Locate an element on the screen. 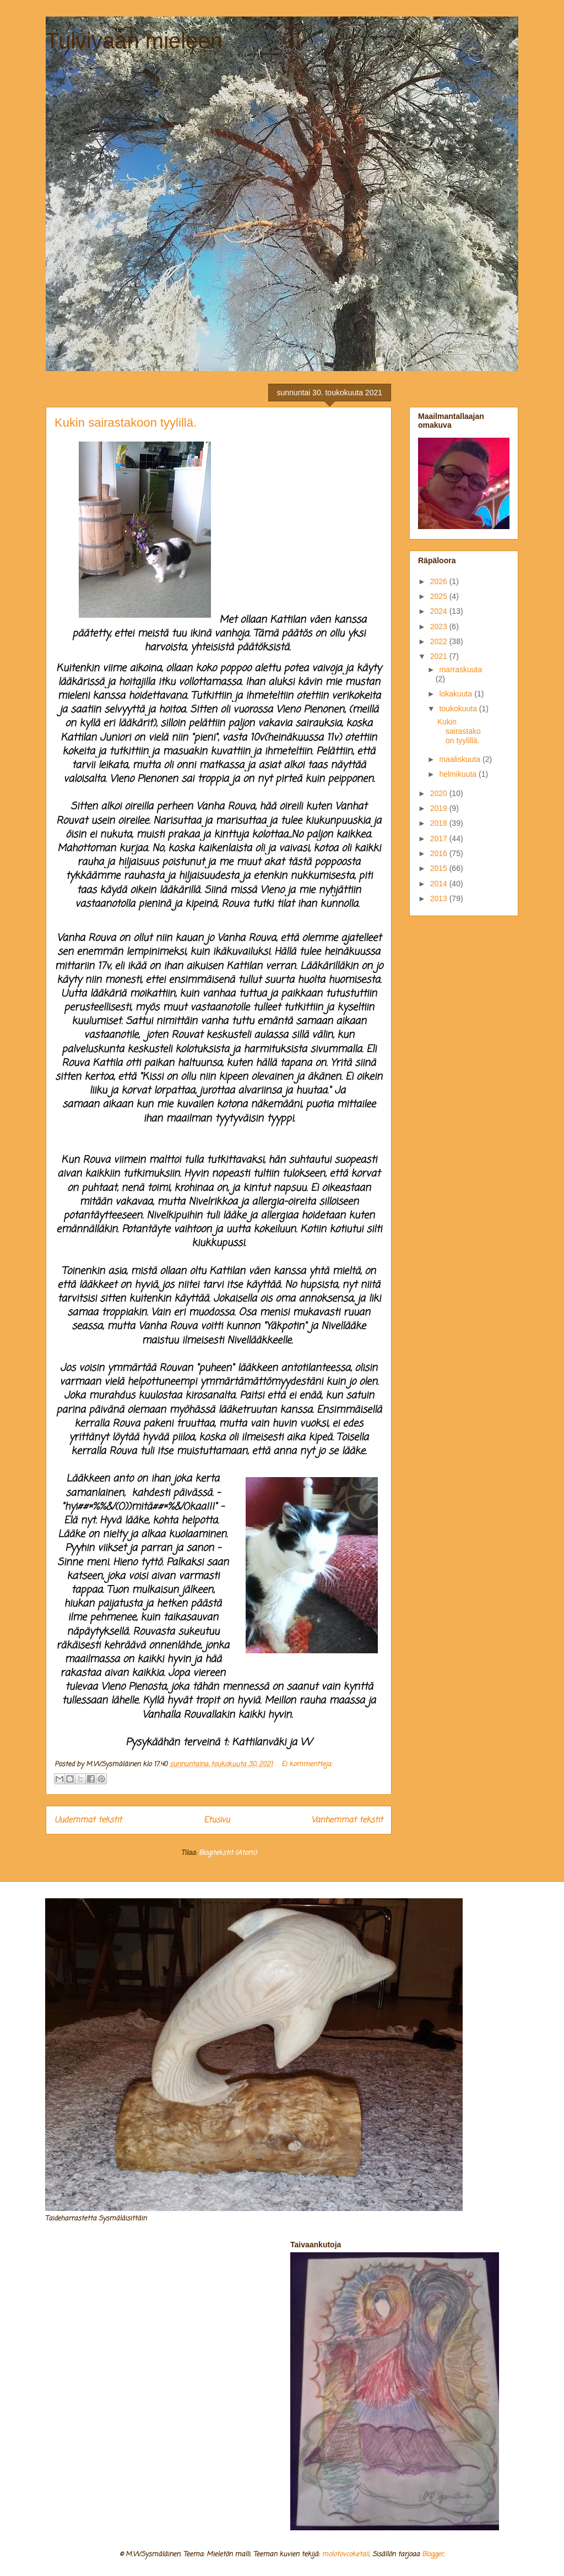 This screenshot has width=564, height=2576. molotovcoketail is located at coordinates (345, 2554).